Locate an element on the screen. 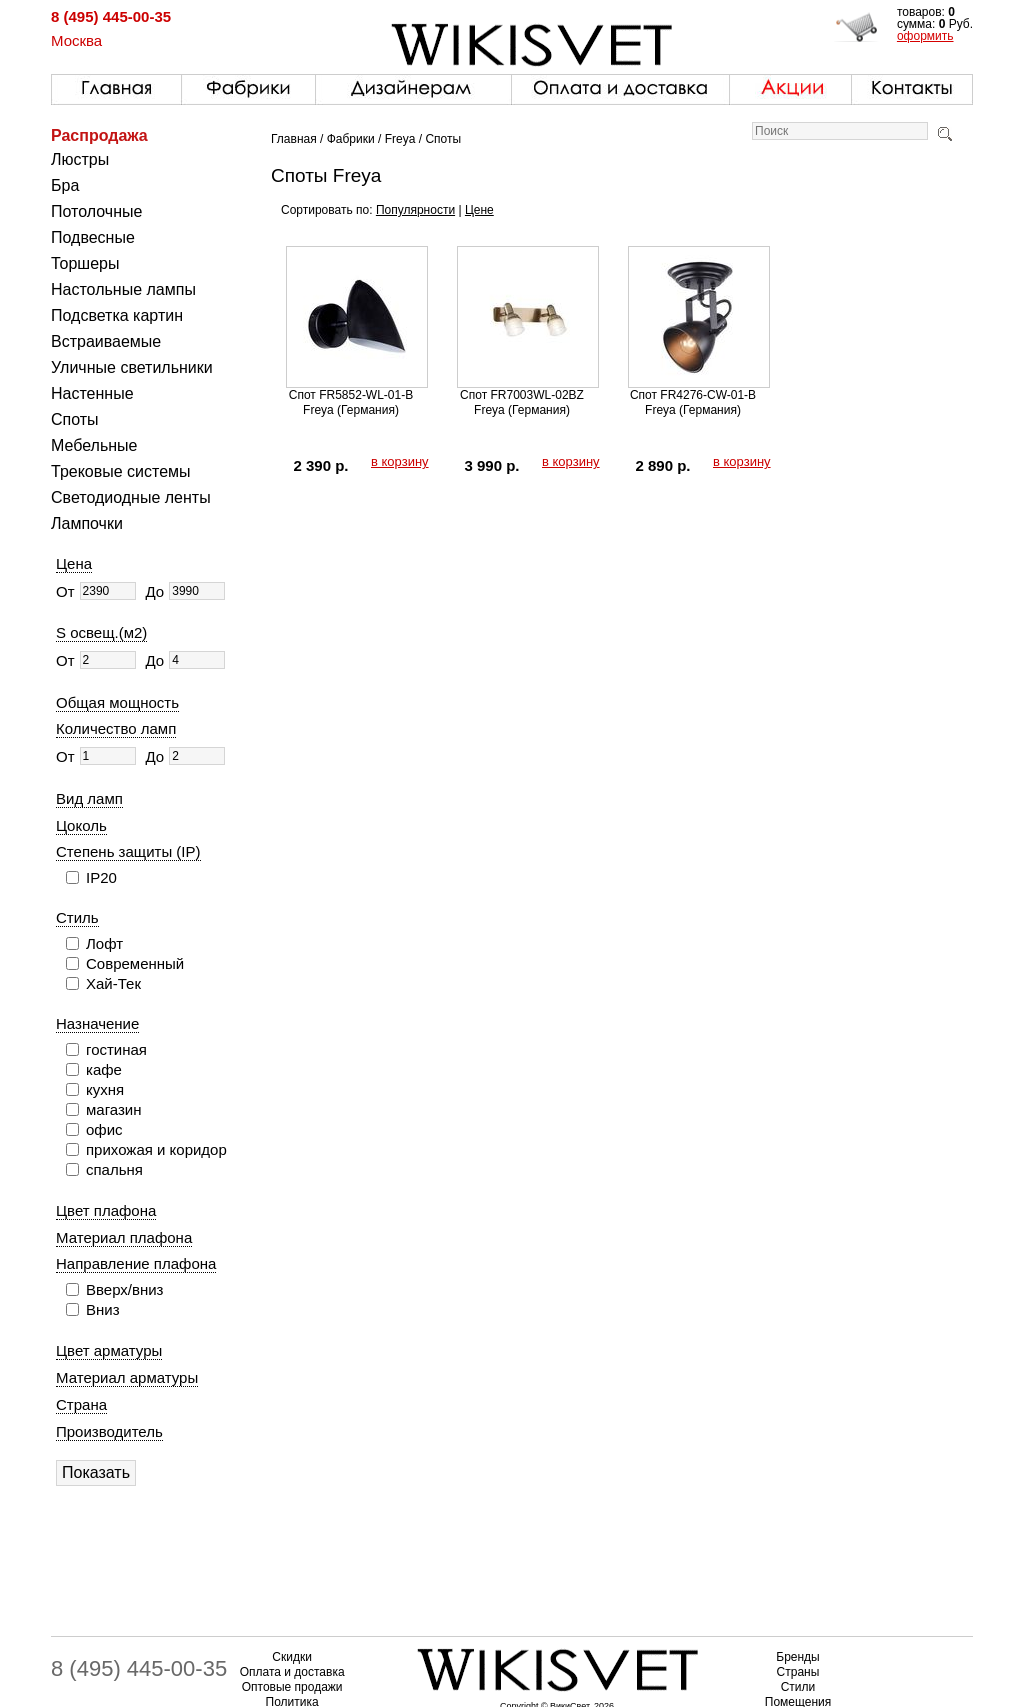 The height and width of the screenshot is (1707, 1024). Мебельные is located at coordinates (94, 445).